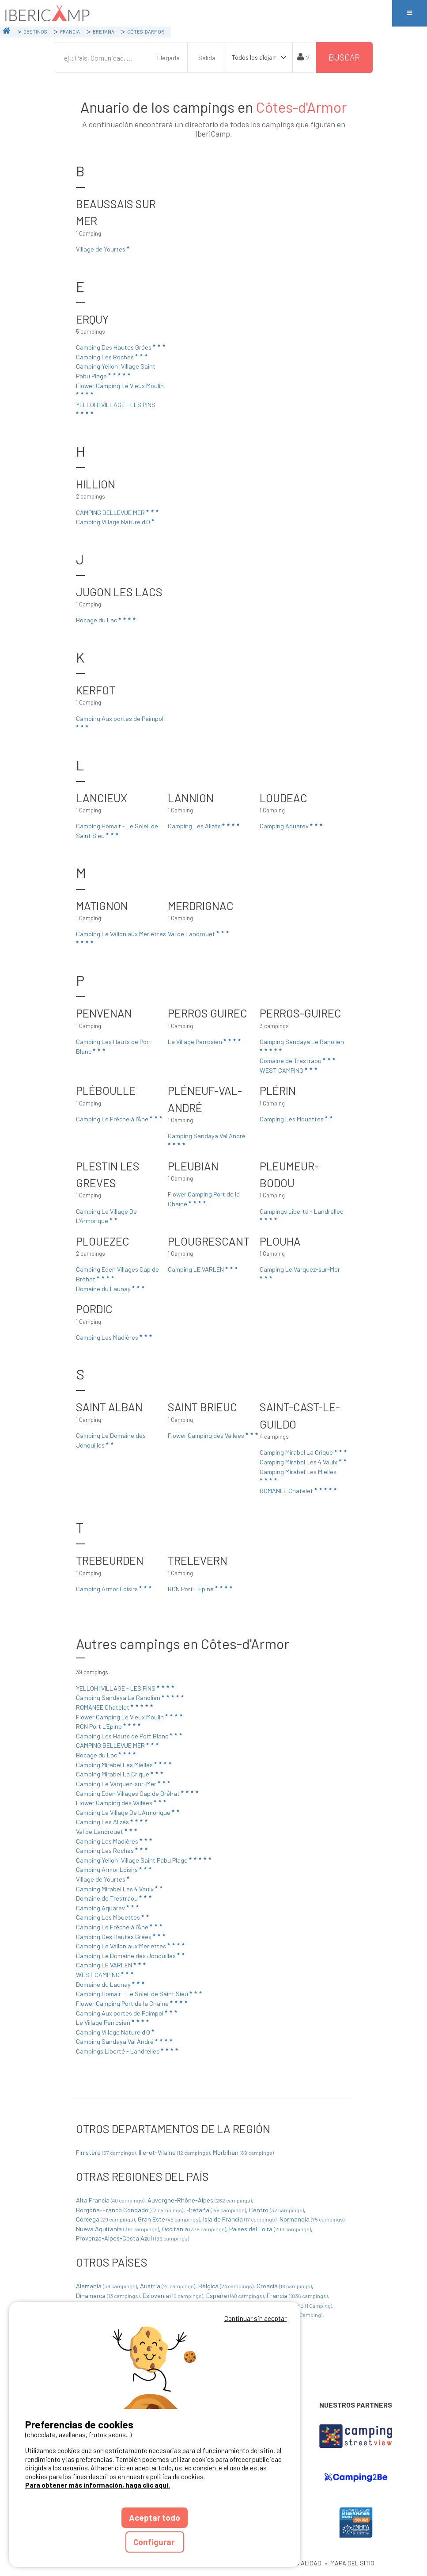  What do you see at coordinates (270, 2229) in the screenshot?
I see `Países del Loira` at bounding box center [270, 2229].